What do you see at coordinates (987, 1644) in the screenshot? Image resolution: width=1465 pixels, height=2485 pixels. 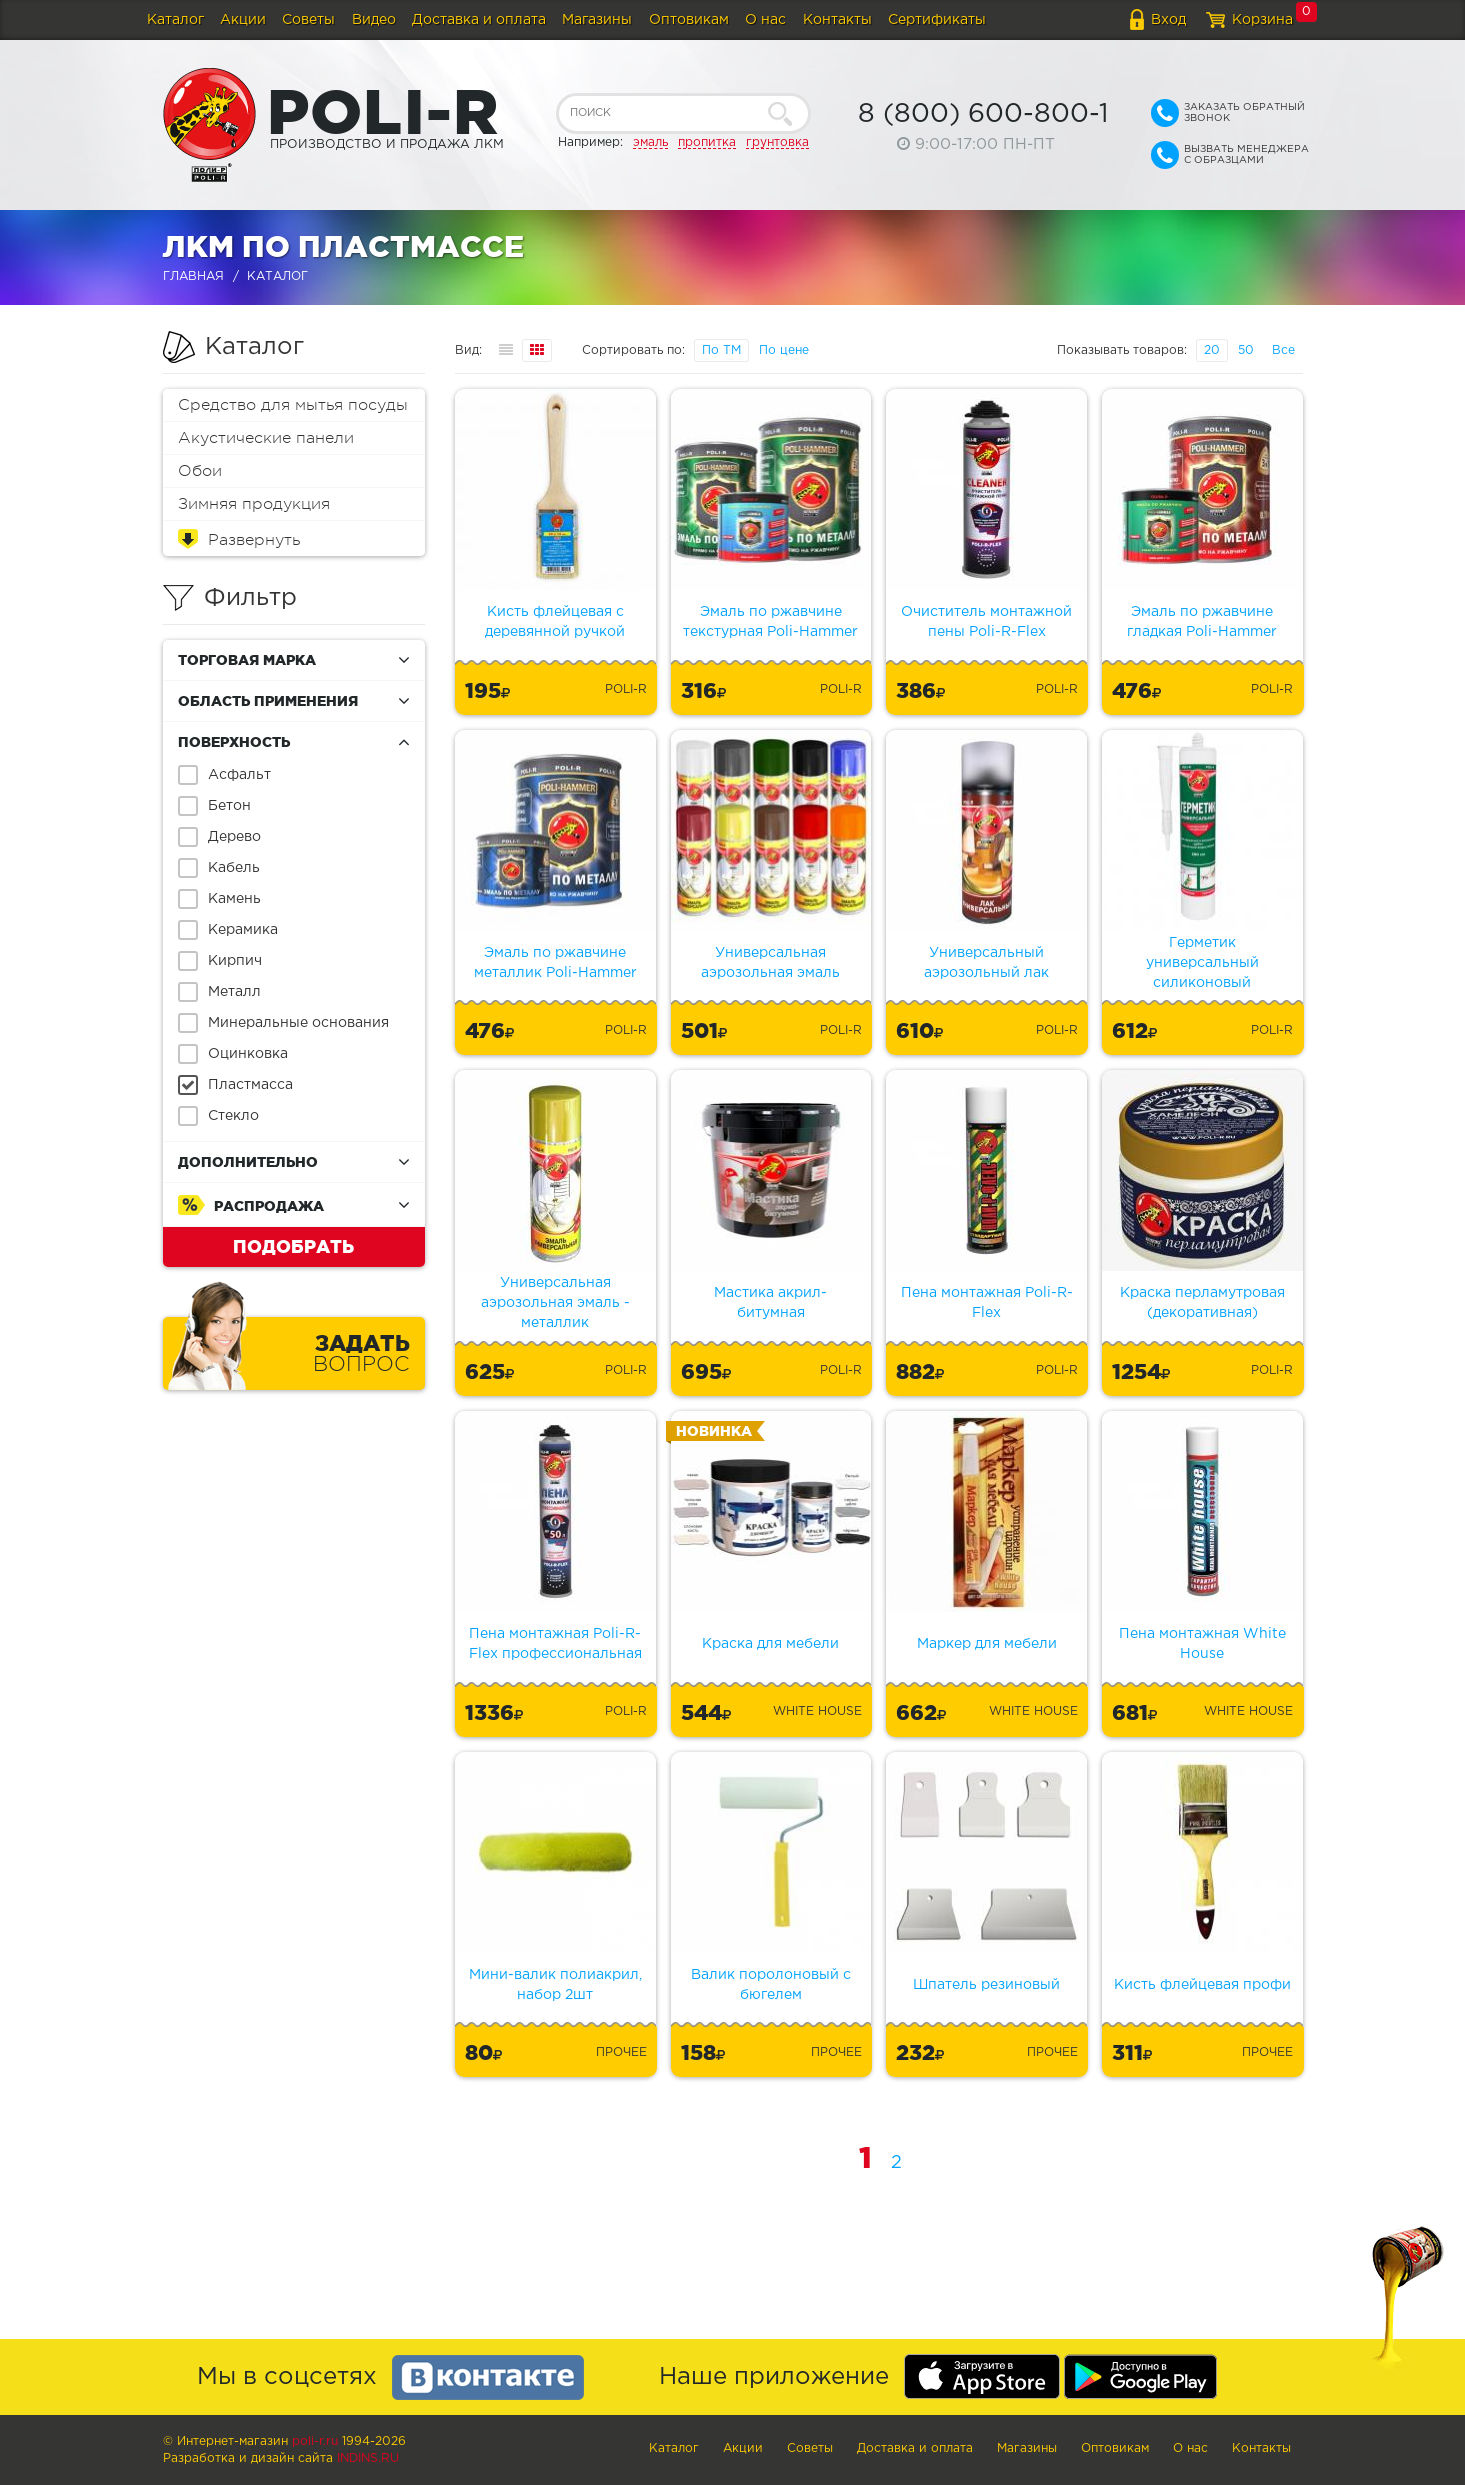 I see `Маркер для мебели` at bounding box center [987, 1644].